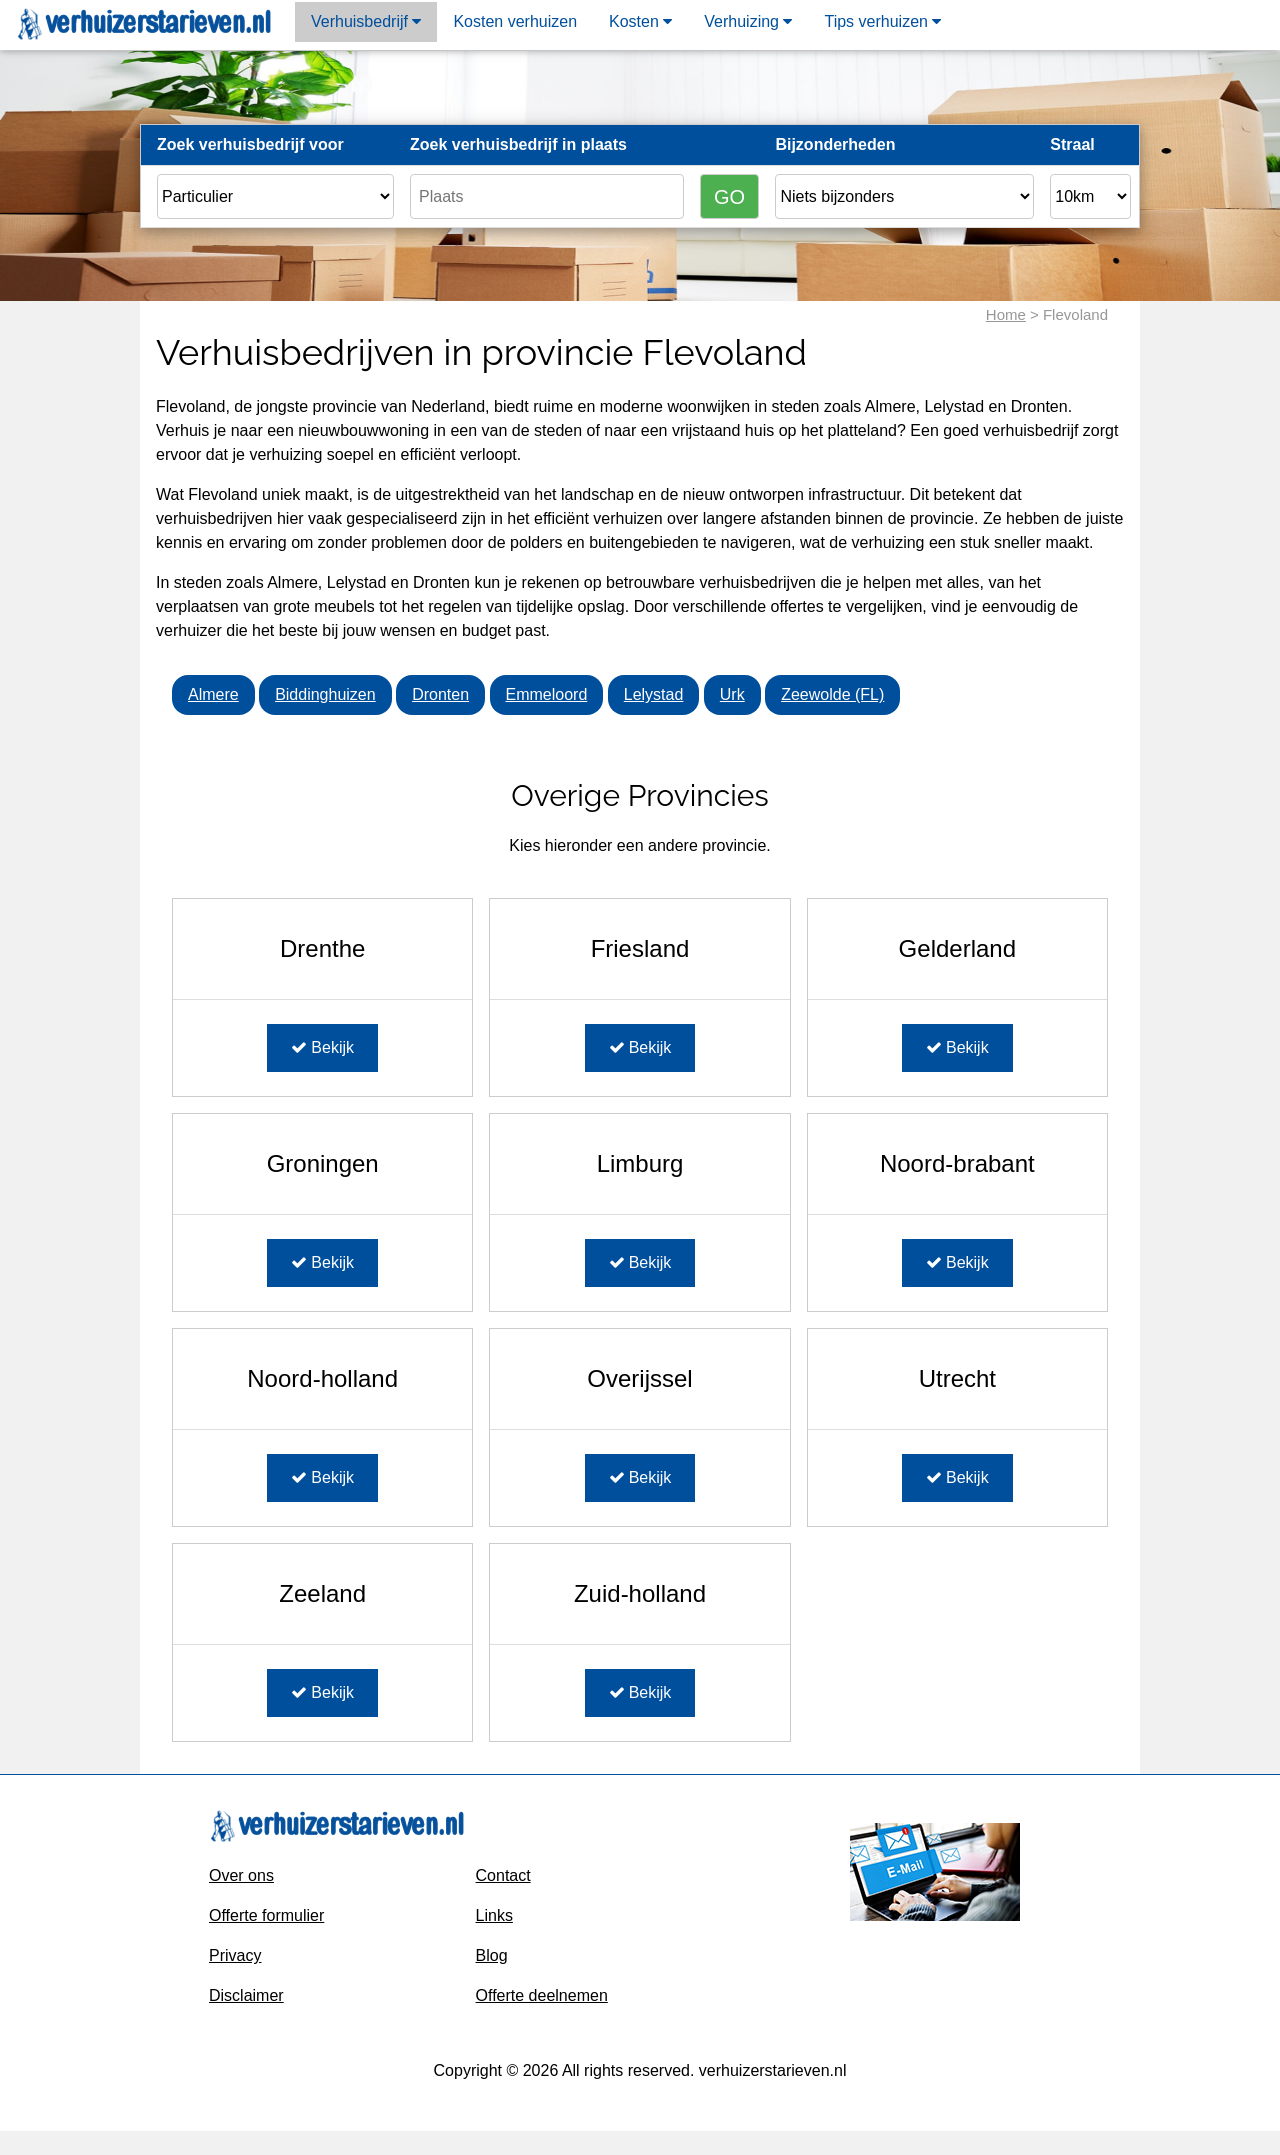 Image resolution: width=1280 pixels, height=2155 pixels. What do you see at coordinates (654, 694) in the screenshot?
I see `Lelystad` at bounding box center [654, 694].